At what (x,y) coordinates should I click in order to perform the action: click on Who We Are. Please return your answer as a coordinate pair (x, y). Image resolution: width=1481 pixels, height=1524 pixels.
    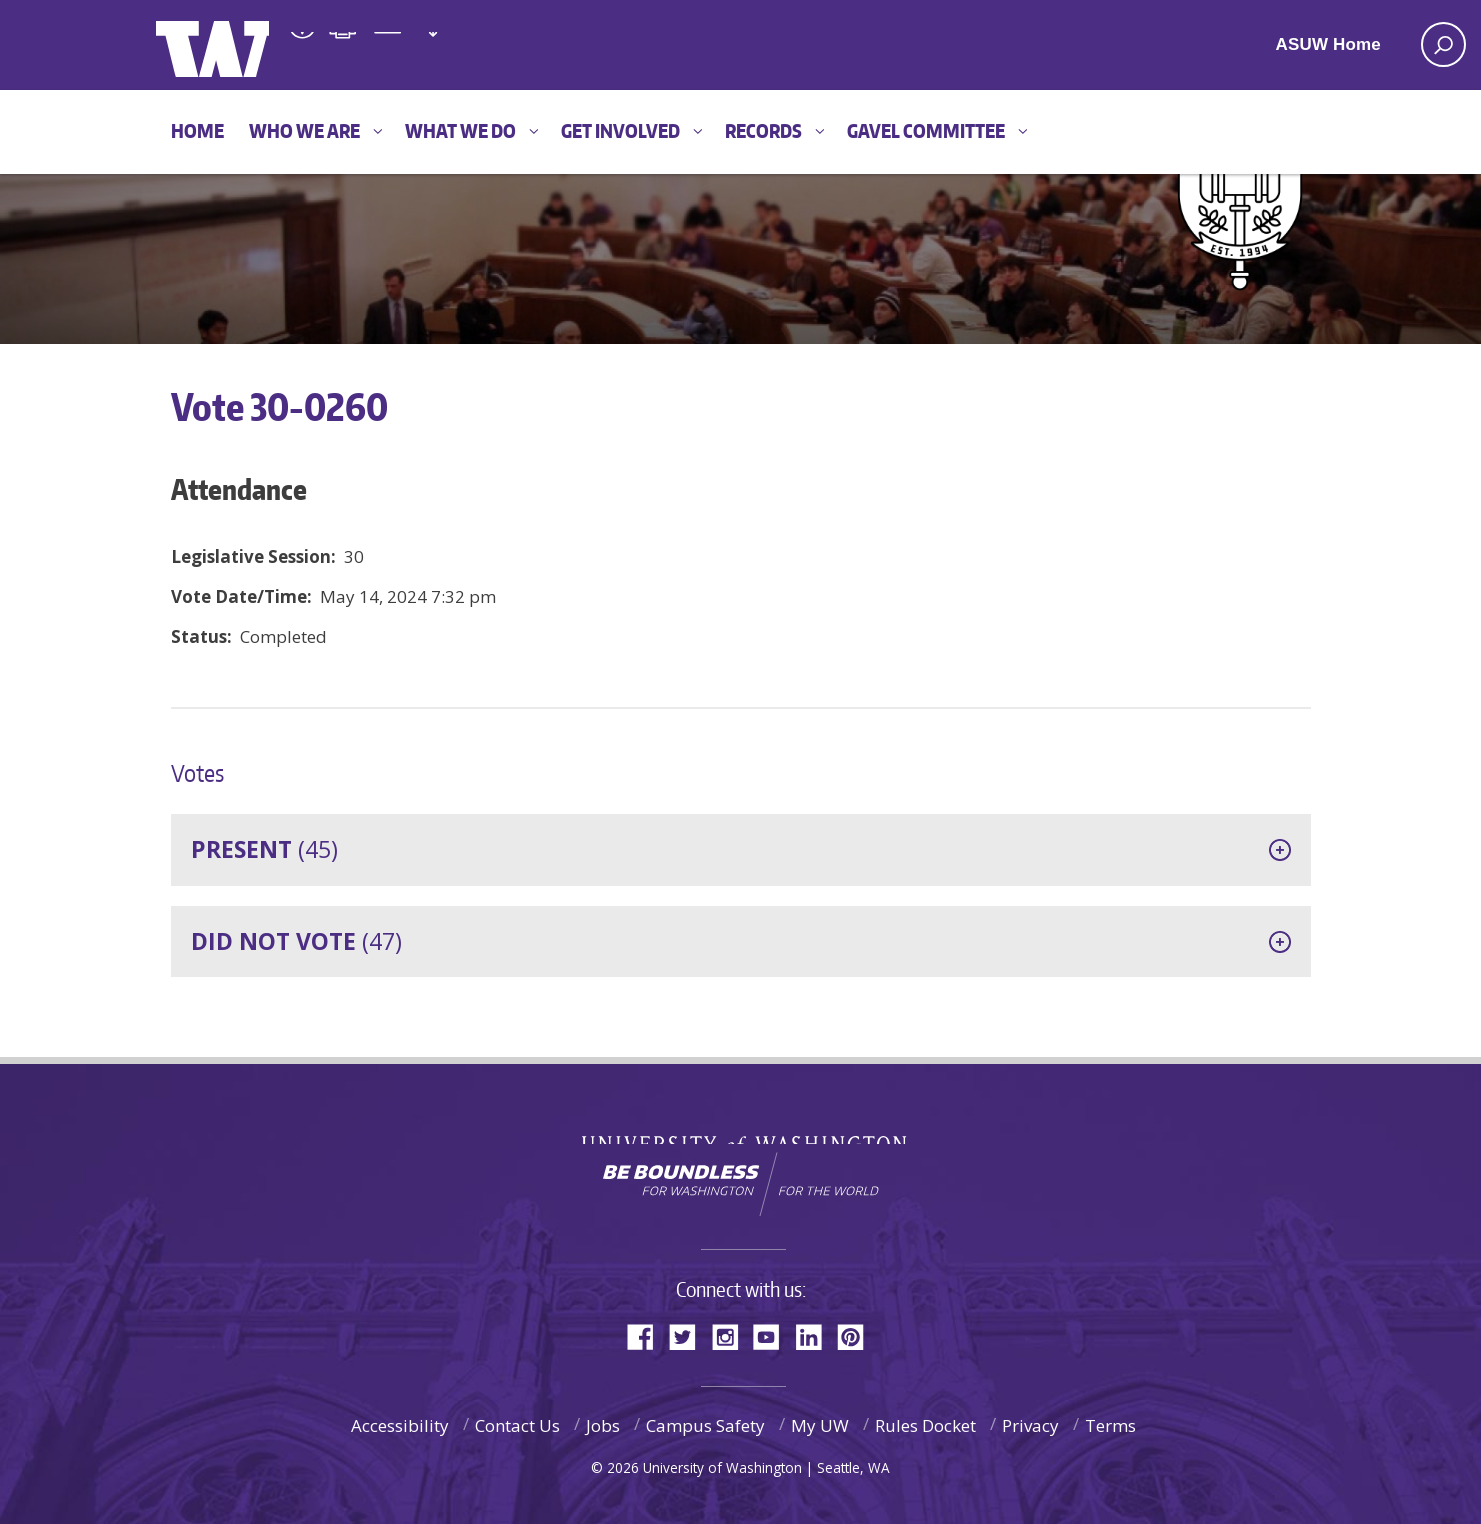
    Looking at the image, I should click on (304, 130).